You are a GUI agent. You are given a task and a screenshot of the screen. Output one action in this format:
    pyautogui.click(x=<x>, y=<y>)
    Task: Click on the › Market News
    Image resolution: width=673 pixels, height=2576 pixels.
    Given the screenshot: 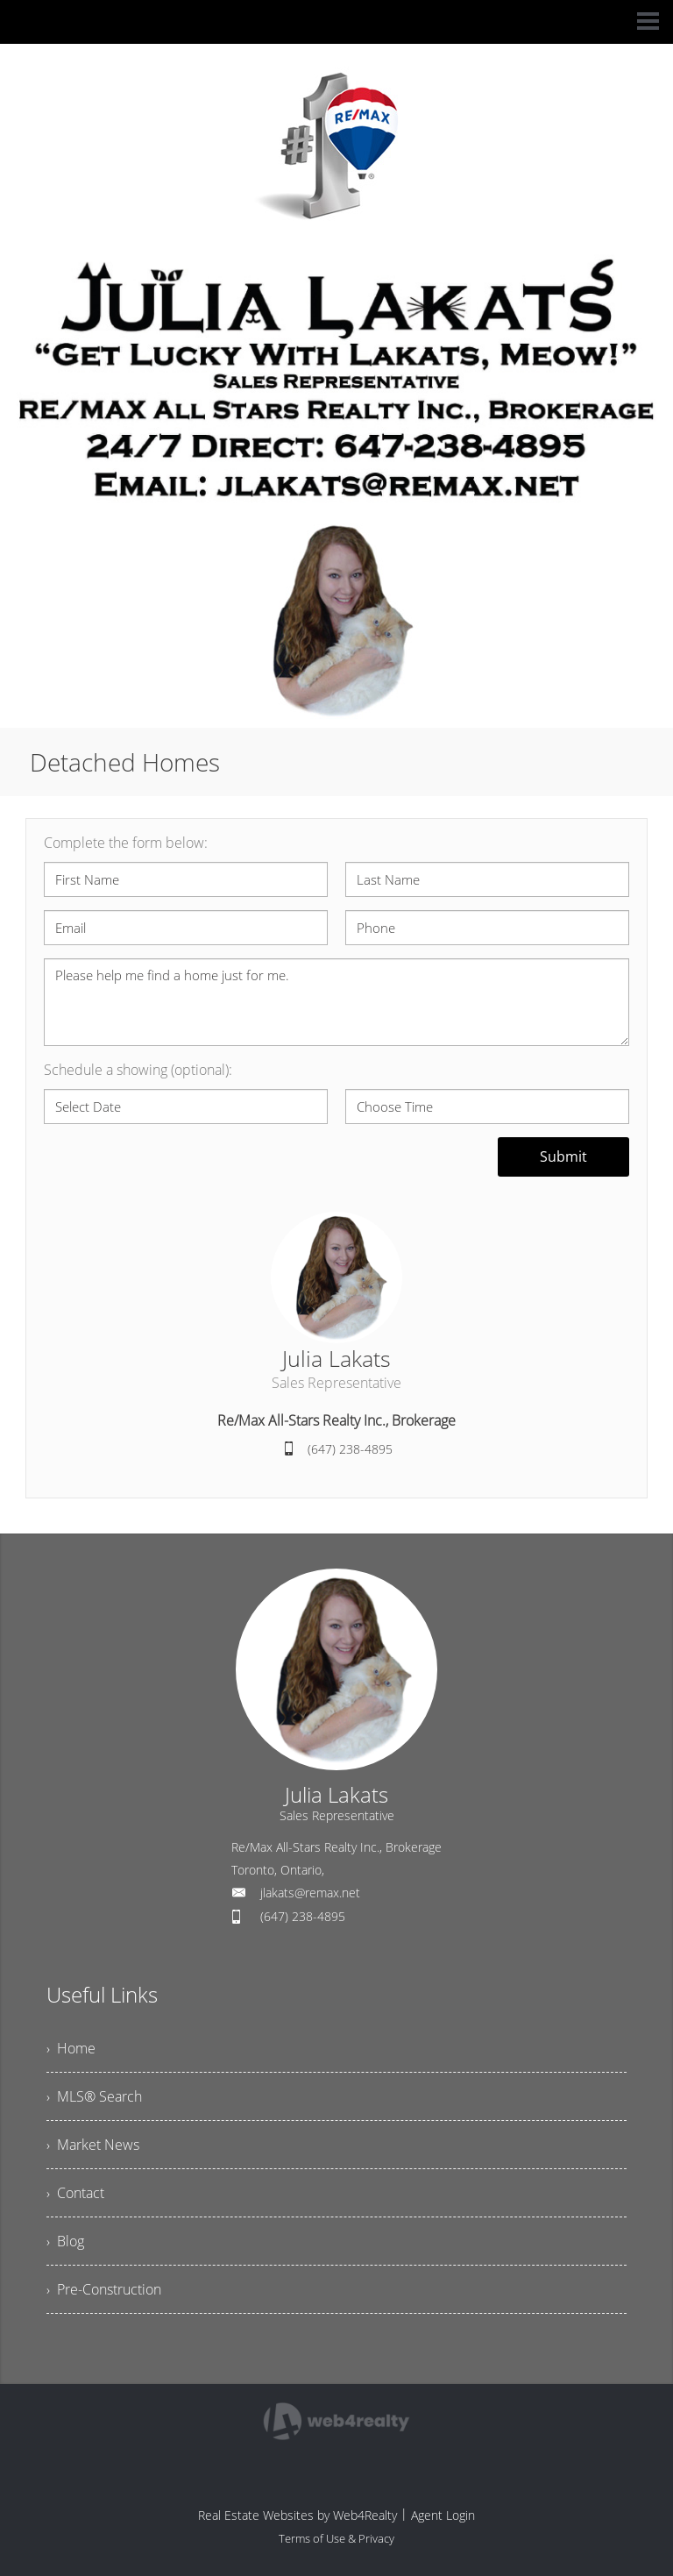 What is the action you would take?
    pyautogui.click(x=92, y=2144)
    